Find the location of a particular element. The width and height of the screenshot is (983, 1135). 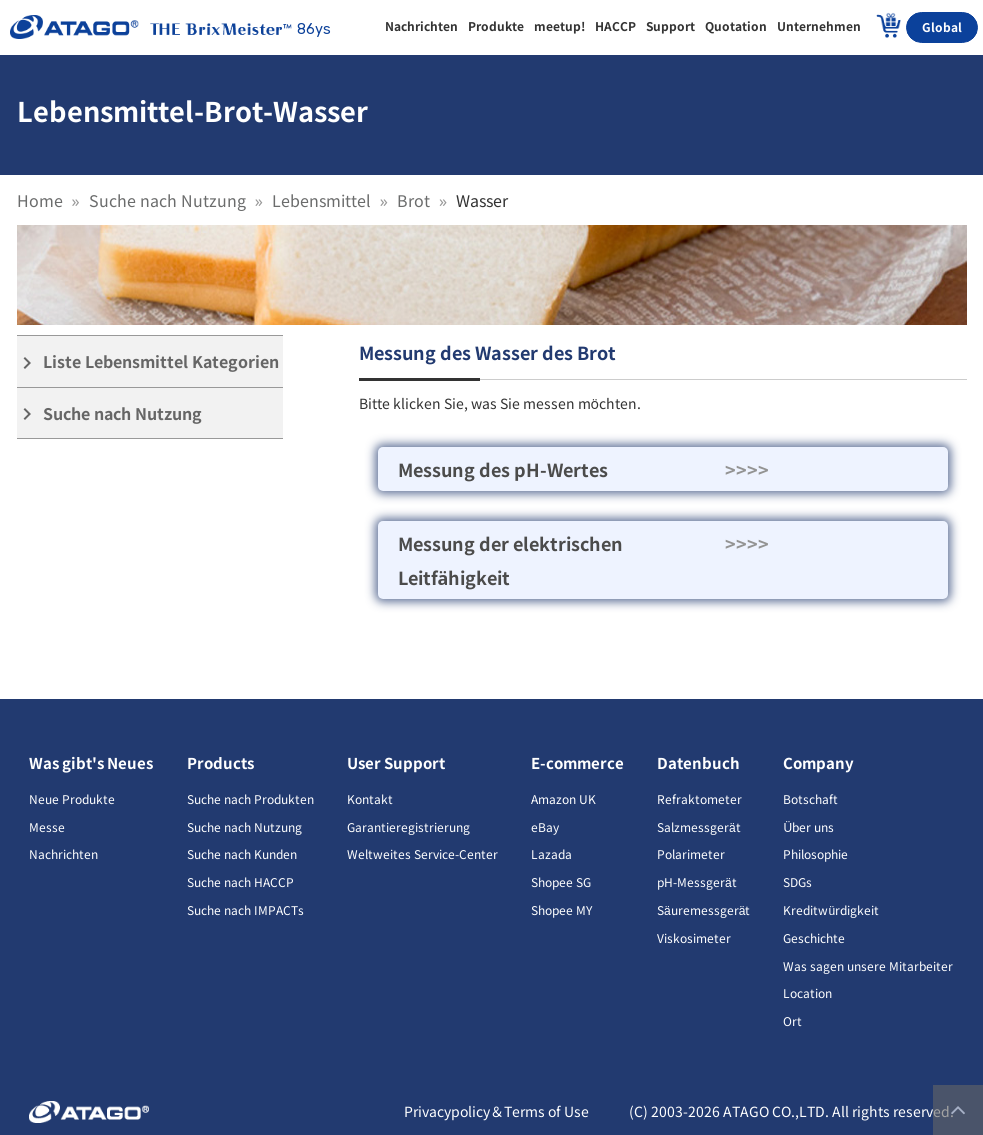

Suche nach Produkten is located at coordinates (250, 798).